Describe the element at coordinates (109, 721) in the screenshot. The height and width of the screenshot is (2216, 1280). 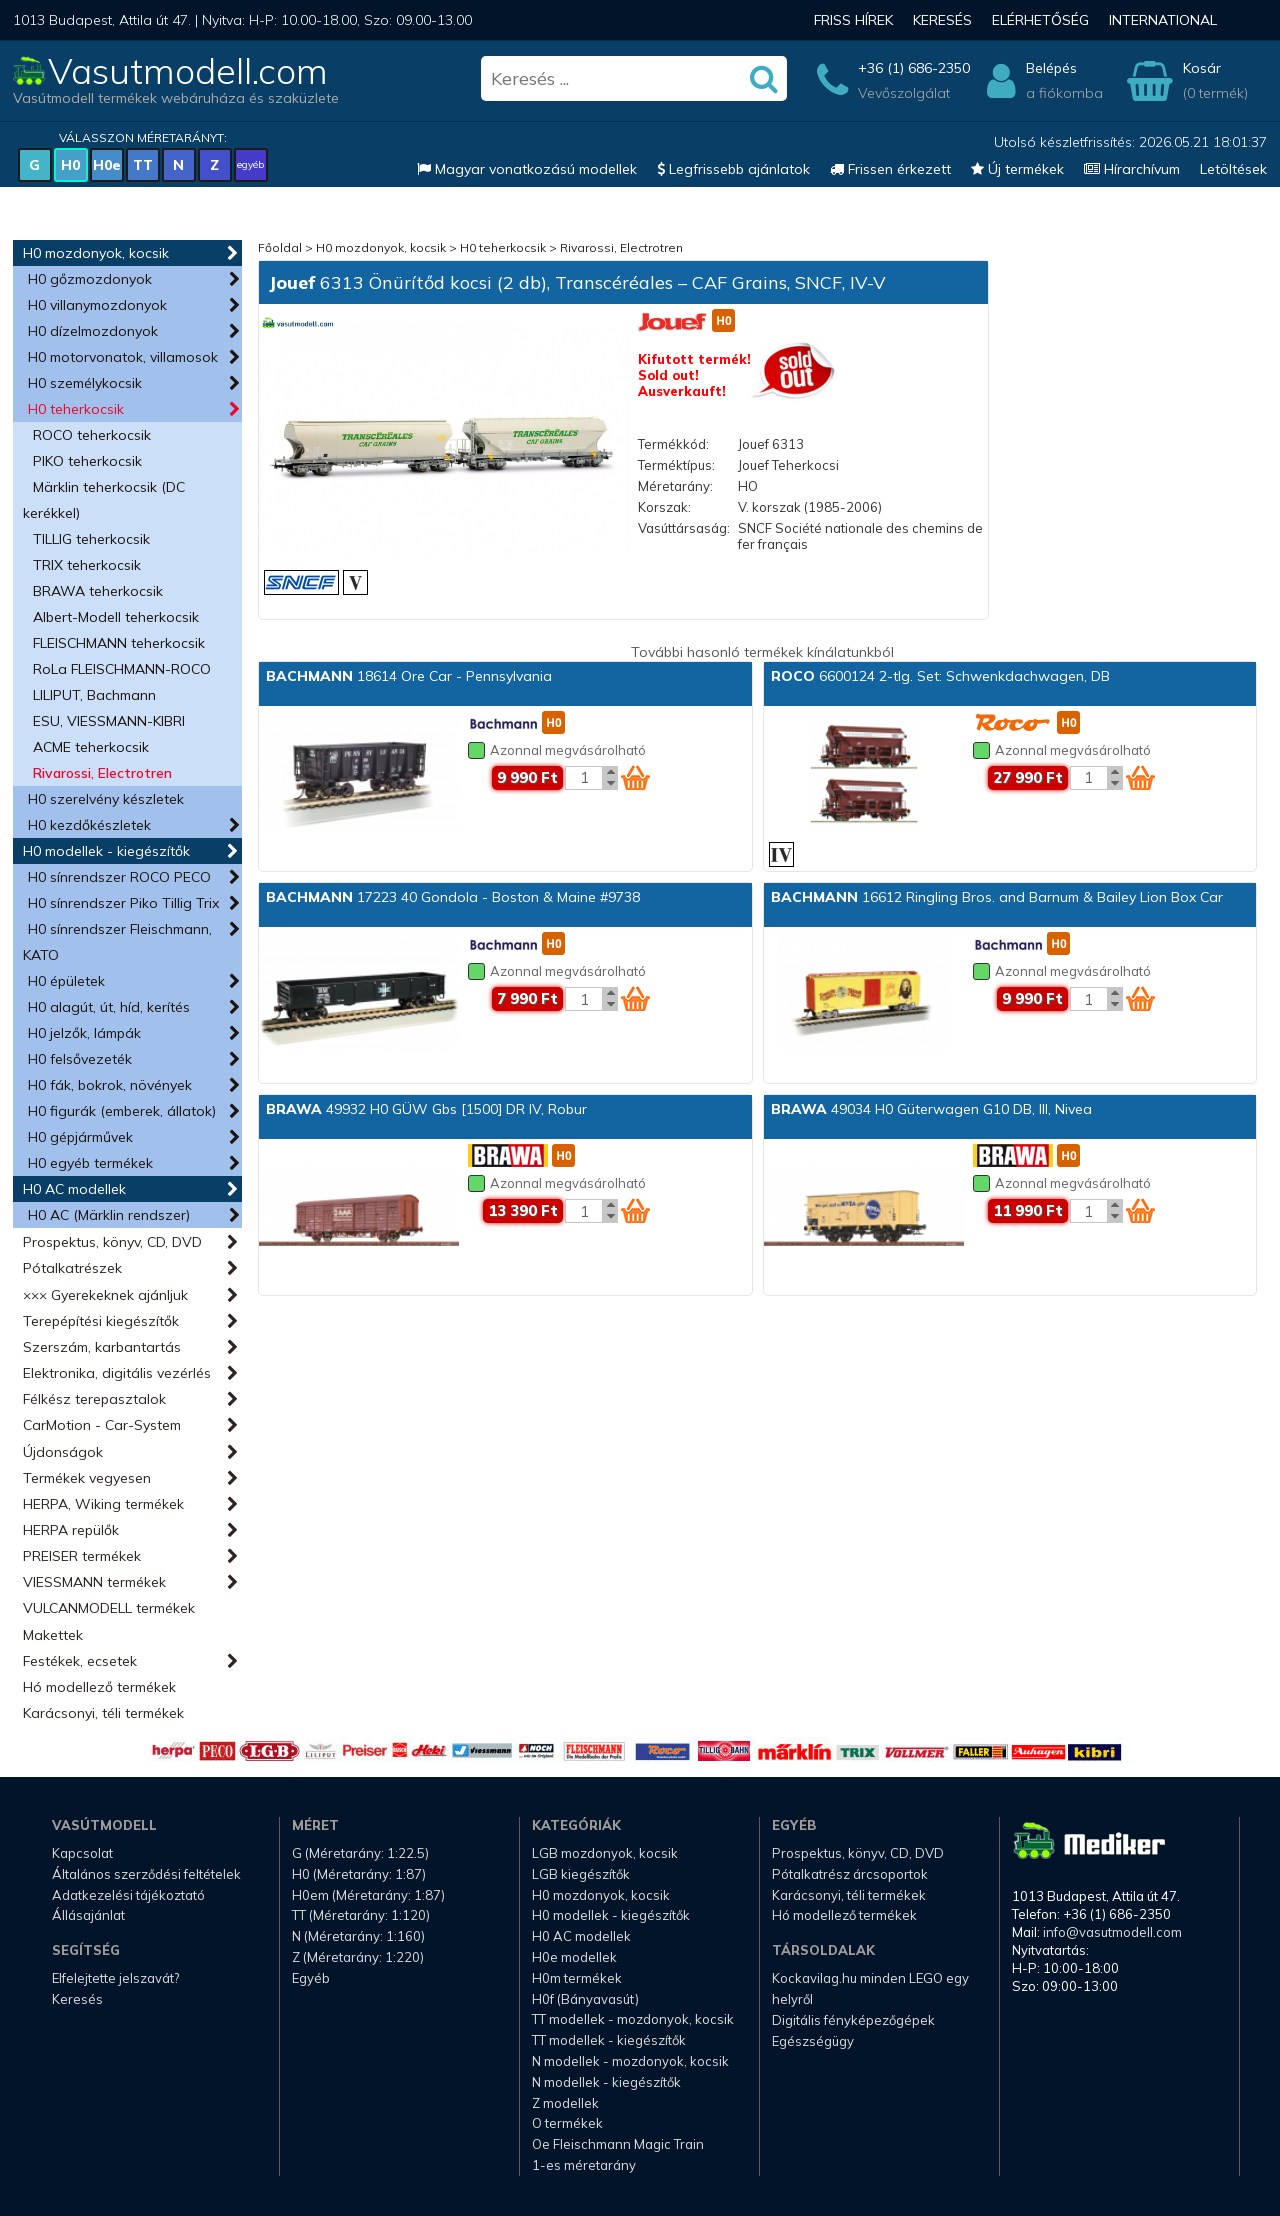
I see `ESU, VIESSMANN-KIBRI` at that location.